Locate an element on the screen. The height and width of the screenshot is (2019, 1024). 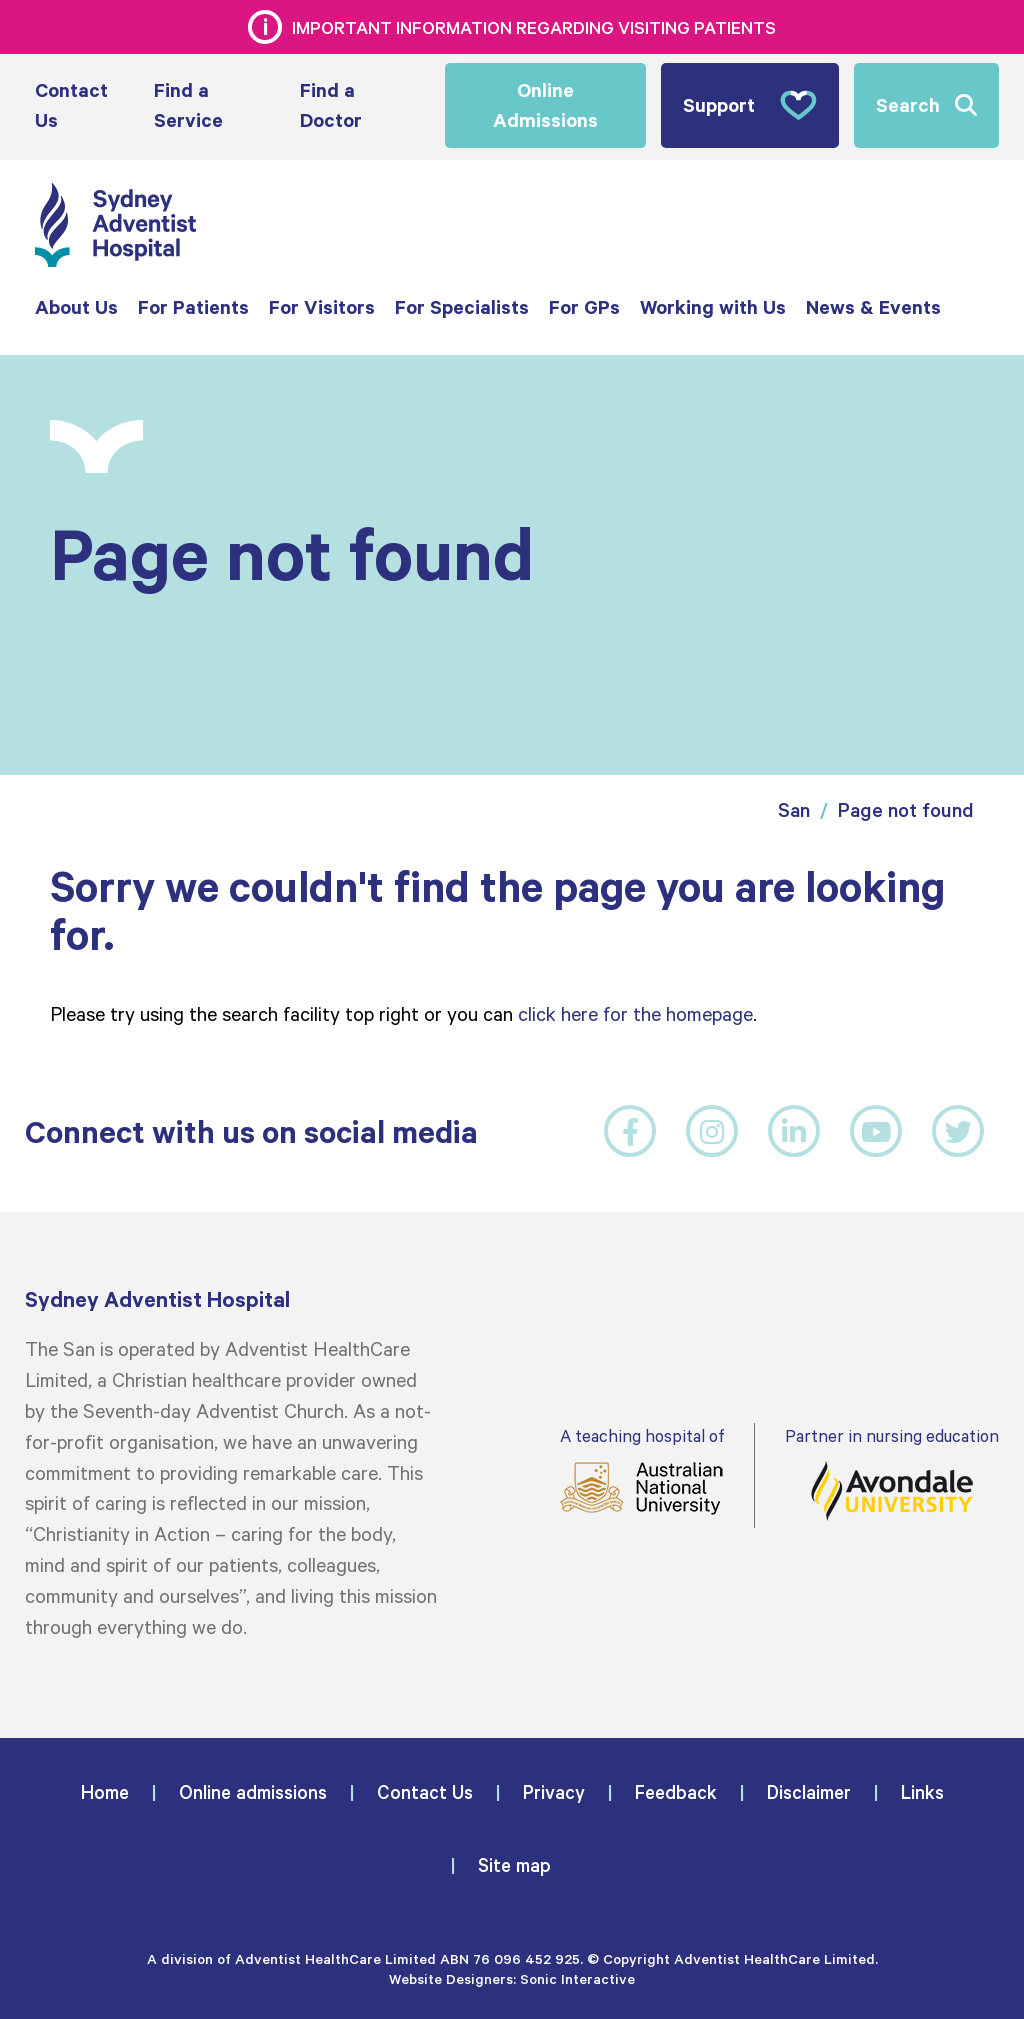
San is located at coordinates (794, 809).